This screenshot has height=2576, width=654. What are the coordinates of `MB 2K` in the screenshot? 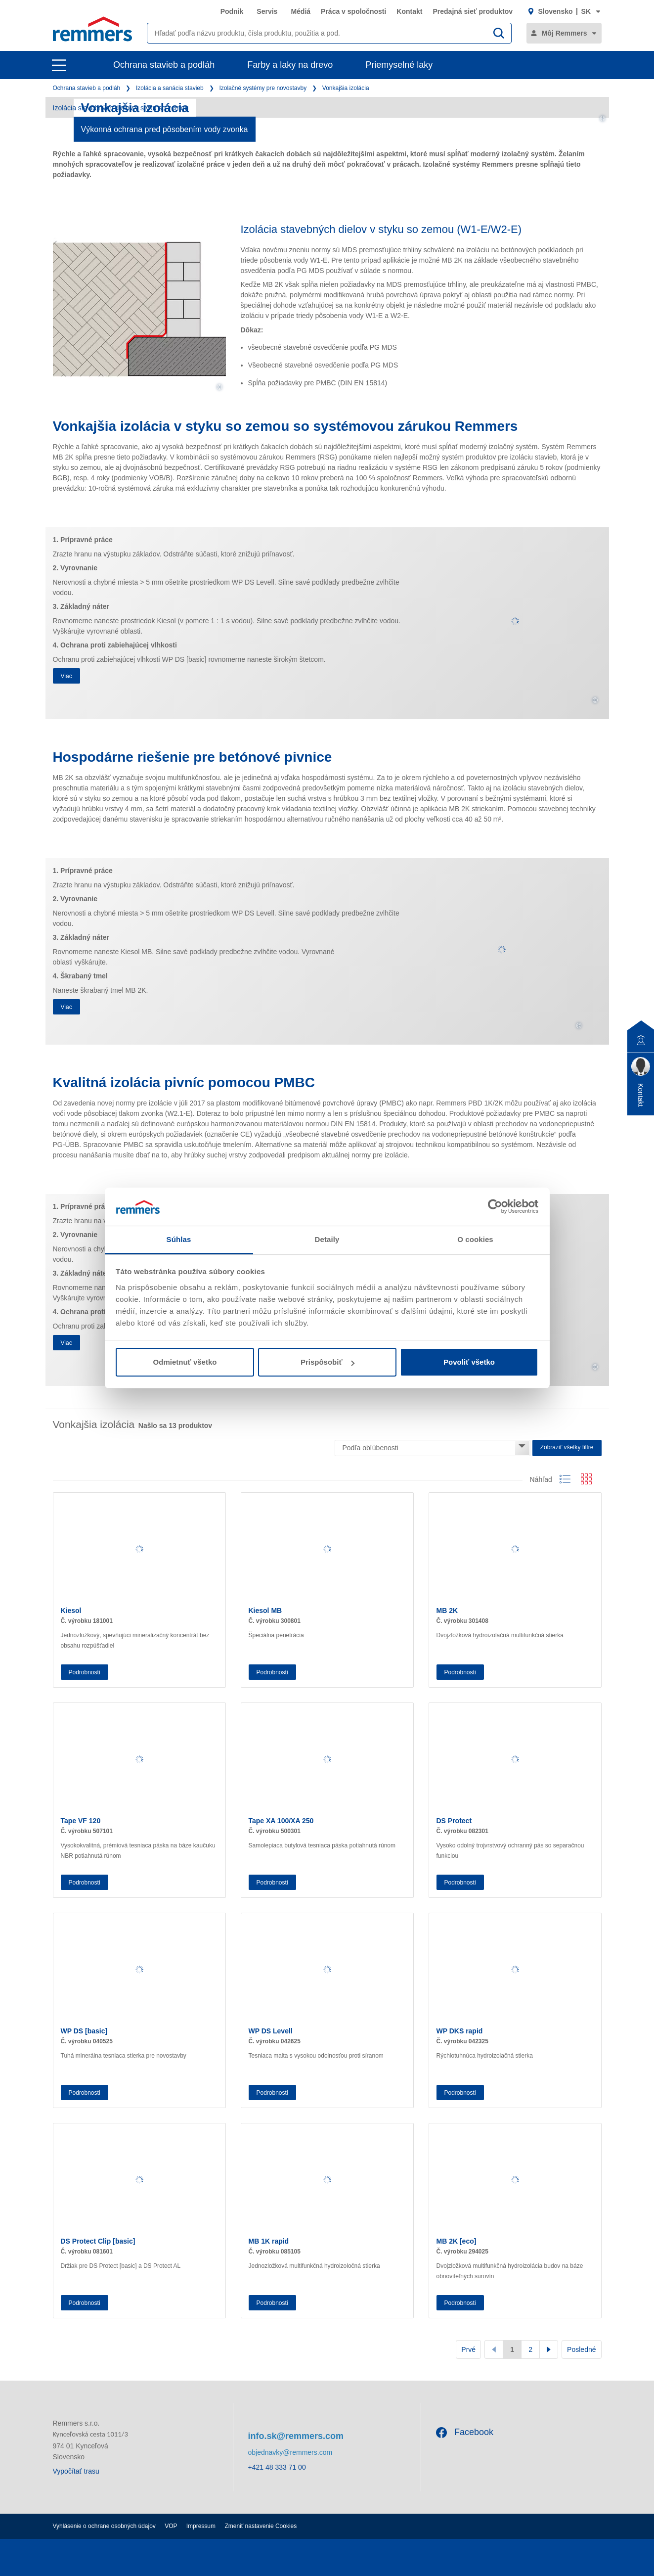 It's located at (447, 1610).